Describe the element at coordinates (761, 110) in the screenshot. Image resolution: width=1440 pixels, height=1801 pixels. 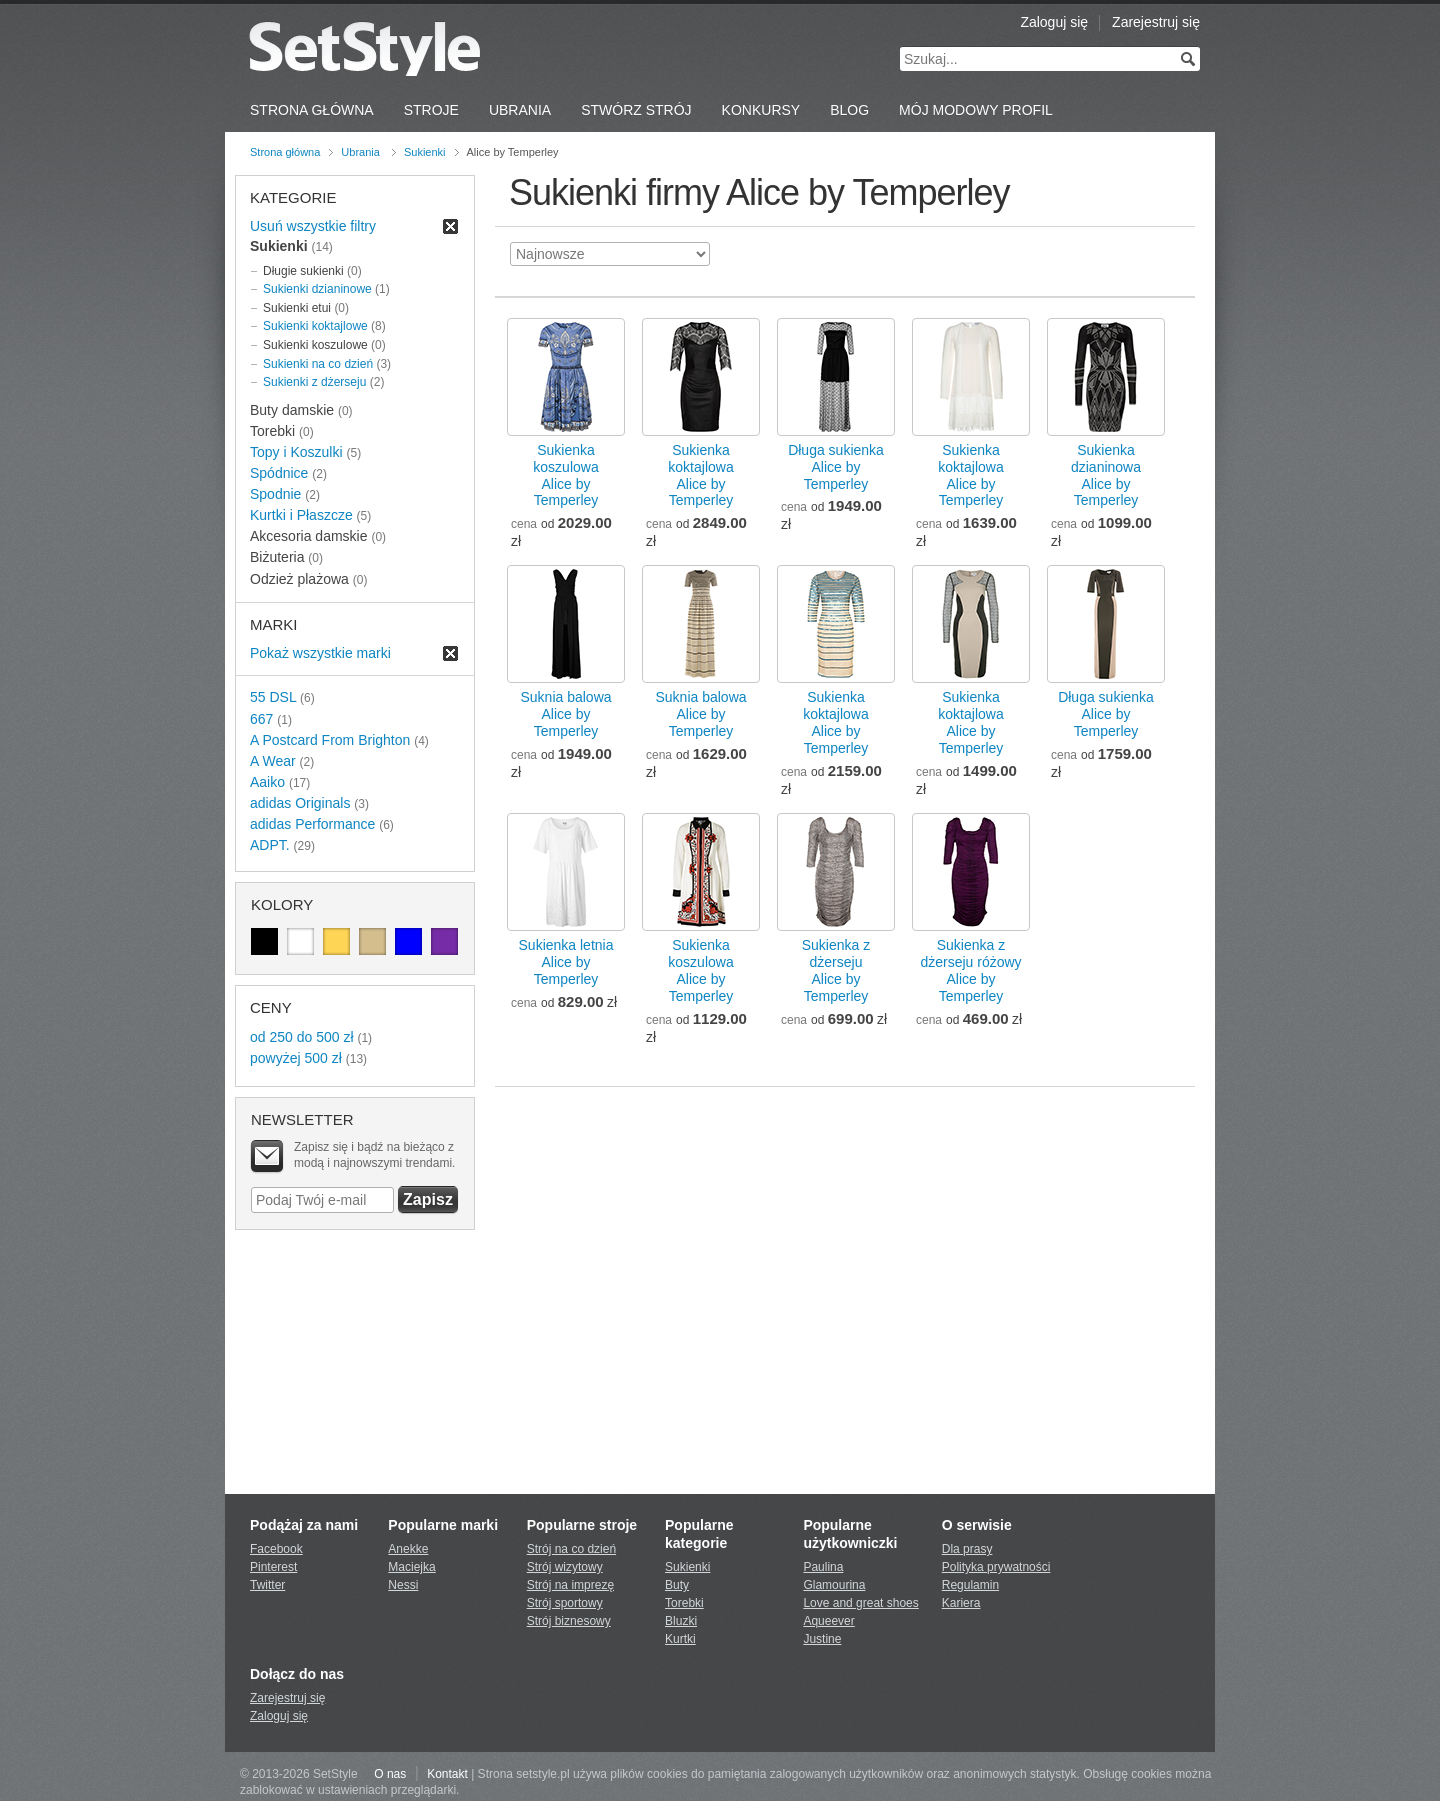
I see `Konkursy` at that location.